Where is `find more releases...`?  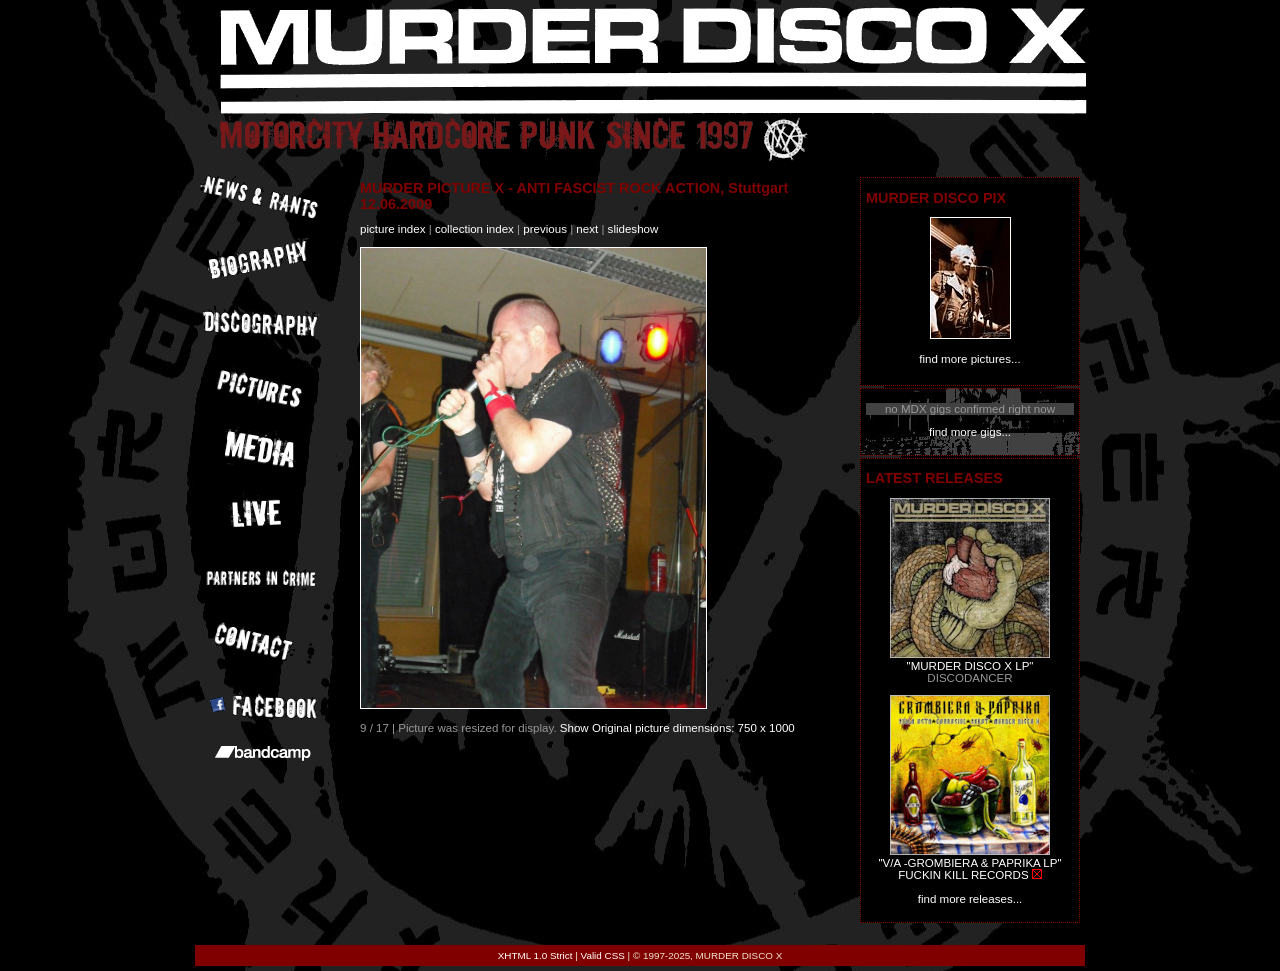
find more releases... is located at coordinates (970, 899).